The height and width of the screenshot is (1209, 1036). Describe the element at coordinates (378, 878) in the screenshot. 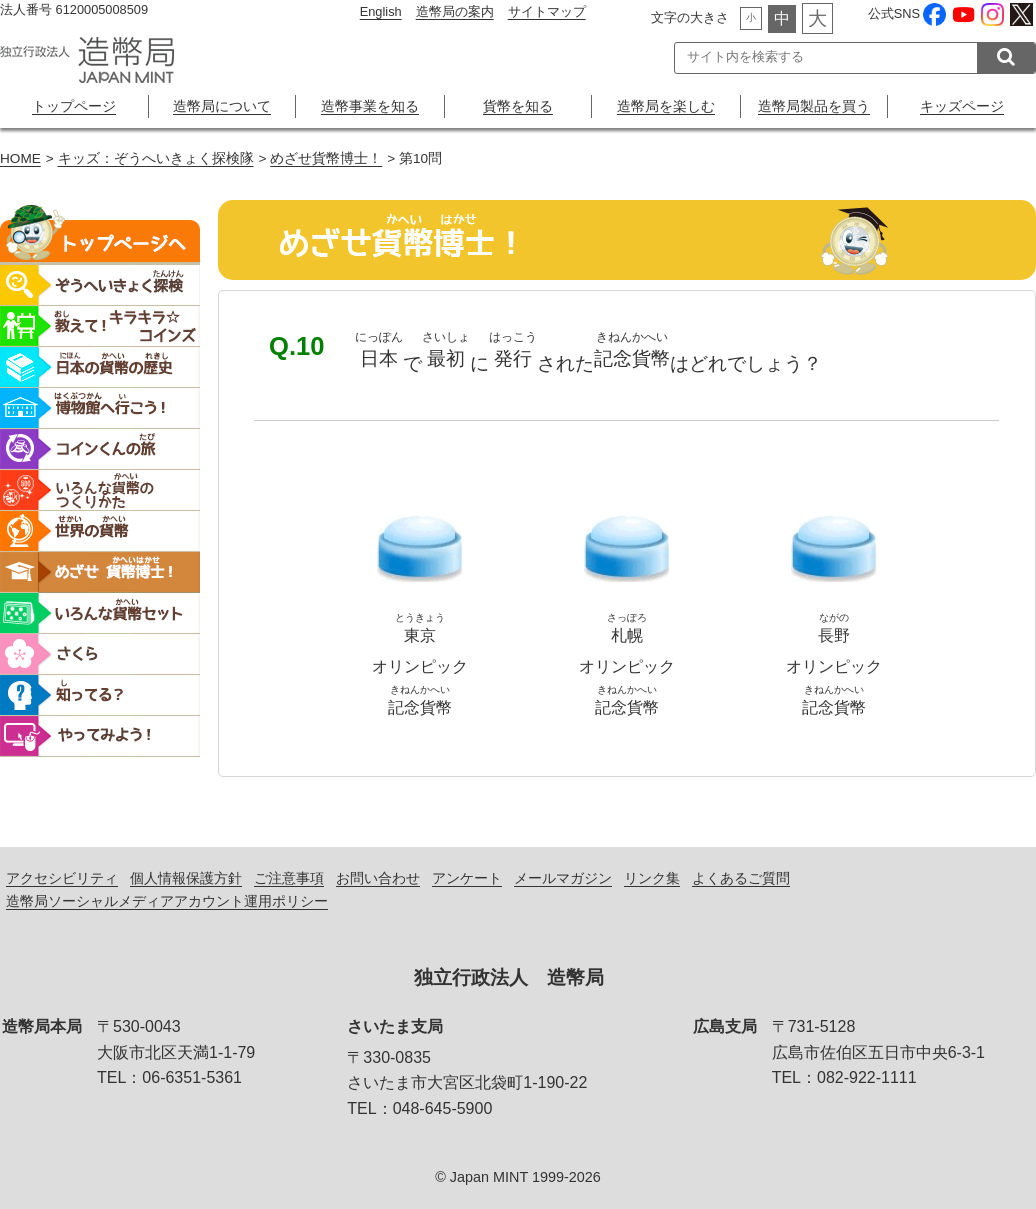

I see `お問い合わせ` at that location.